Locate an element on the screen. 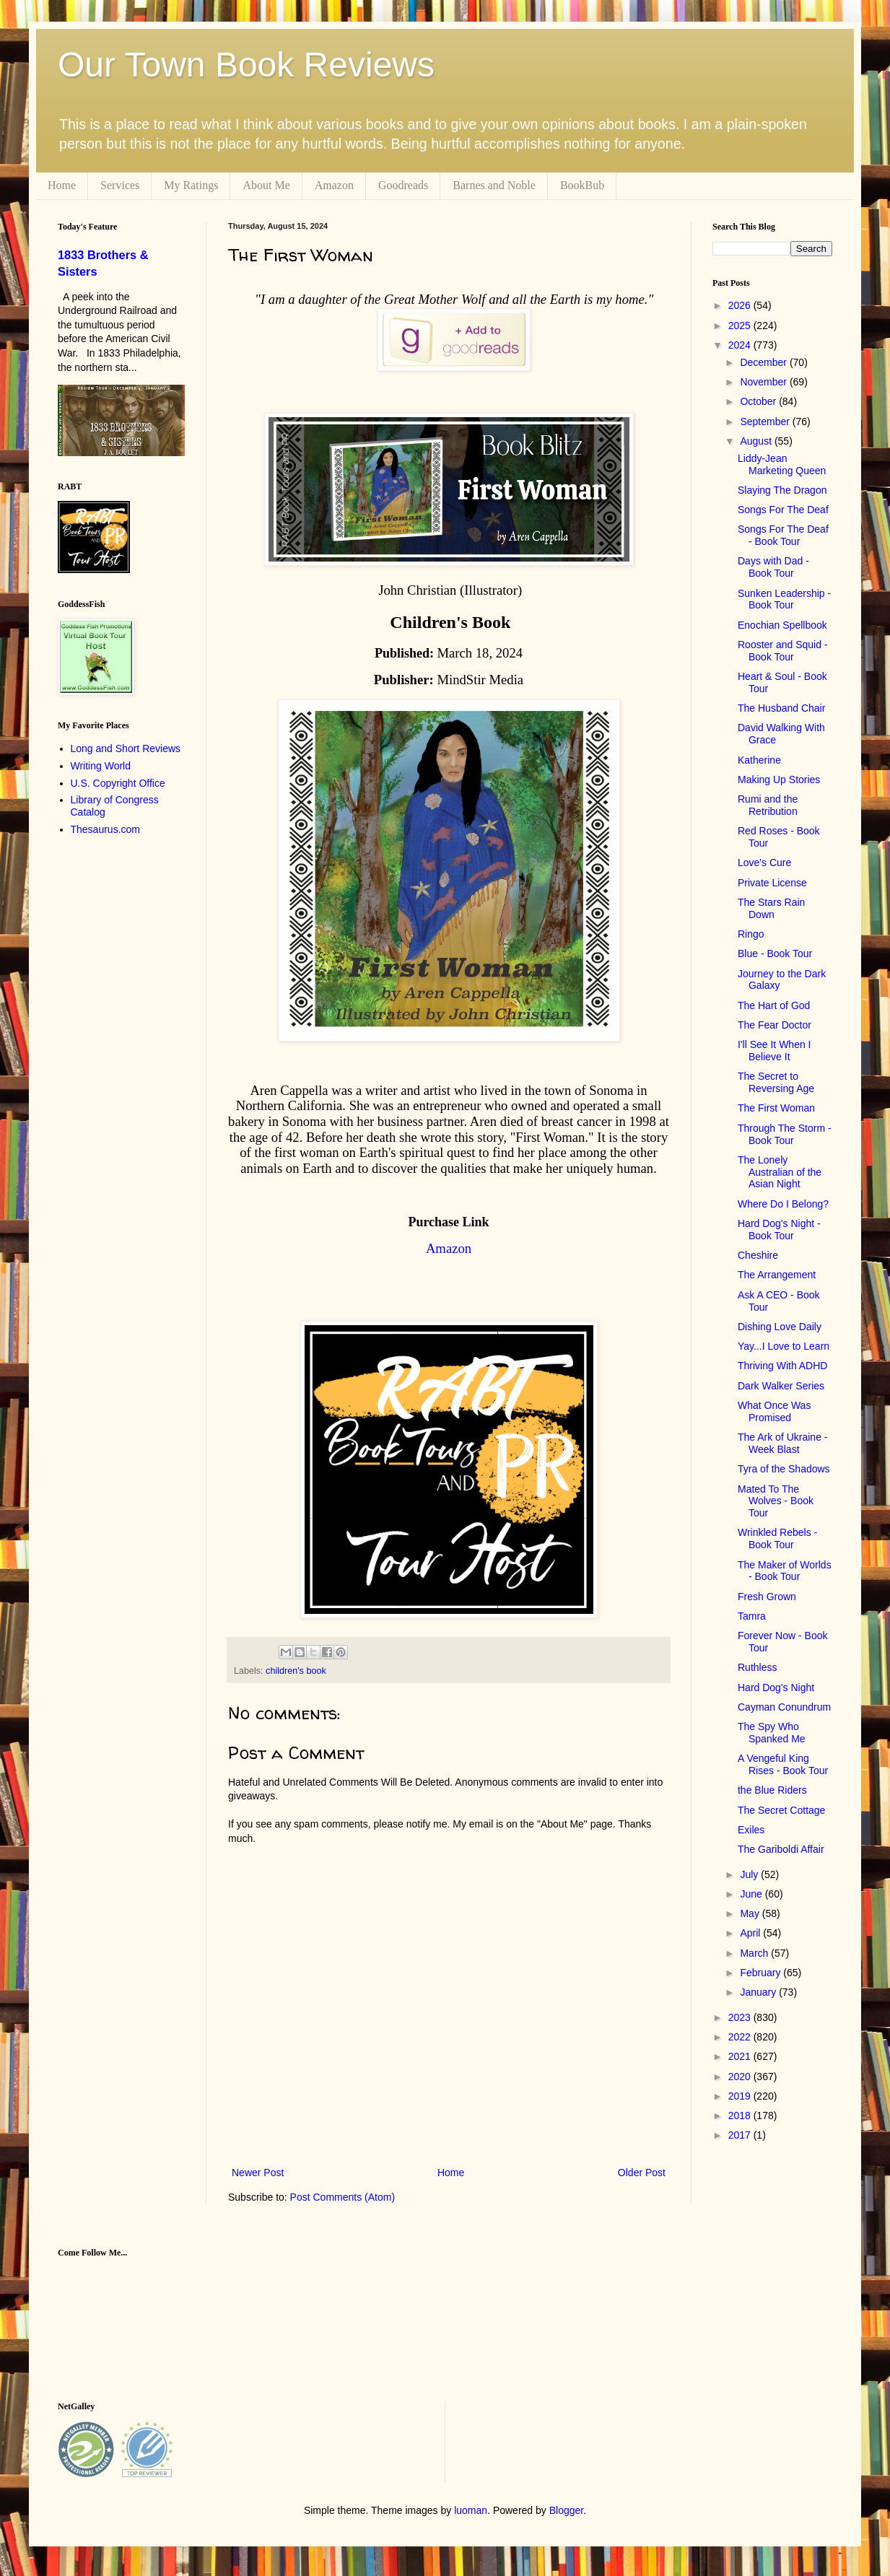 This screenshot has width=890, height=2576. I'll See It When I Believe It is located at coordinates (774, 1050).